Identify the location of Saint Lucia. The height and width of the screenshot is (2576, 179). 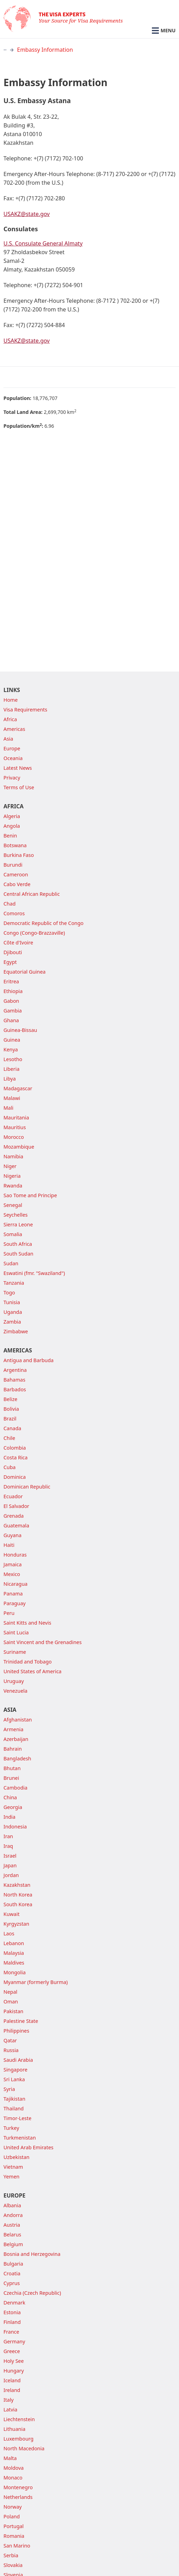
(16, 1632).